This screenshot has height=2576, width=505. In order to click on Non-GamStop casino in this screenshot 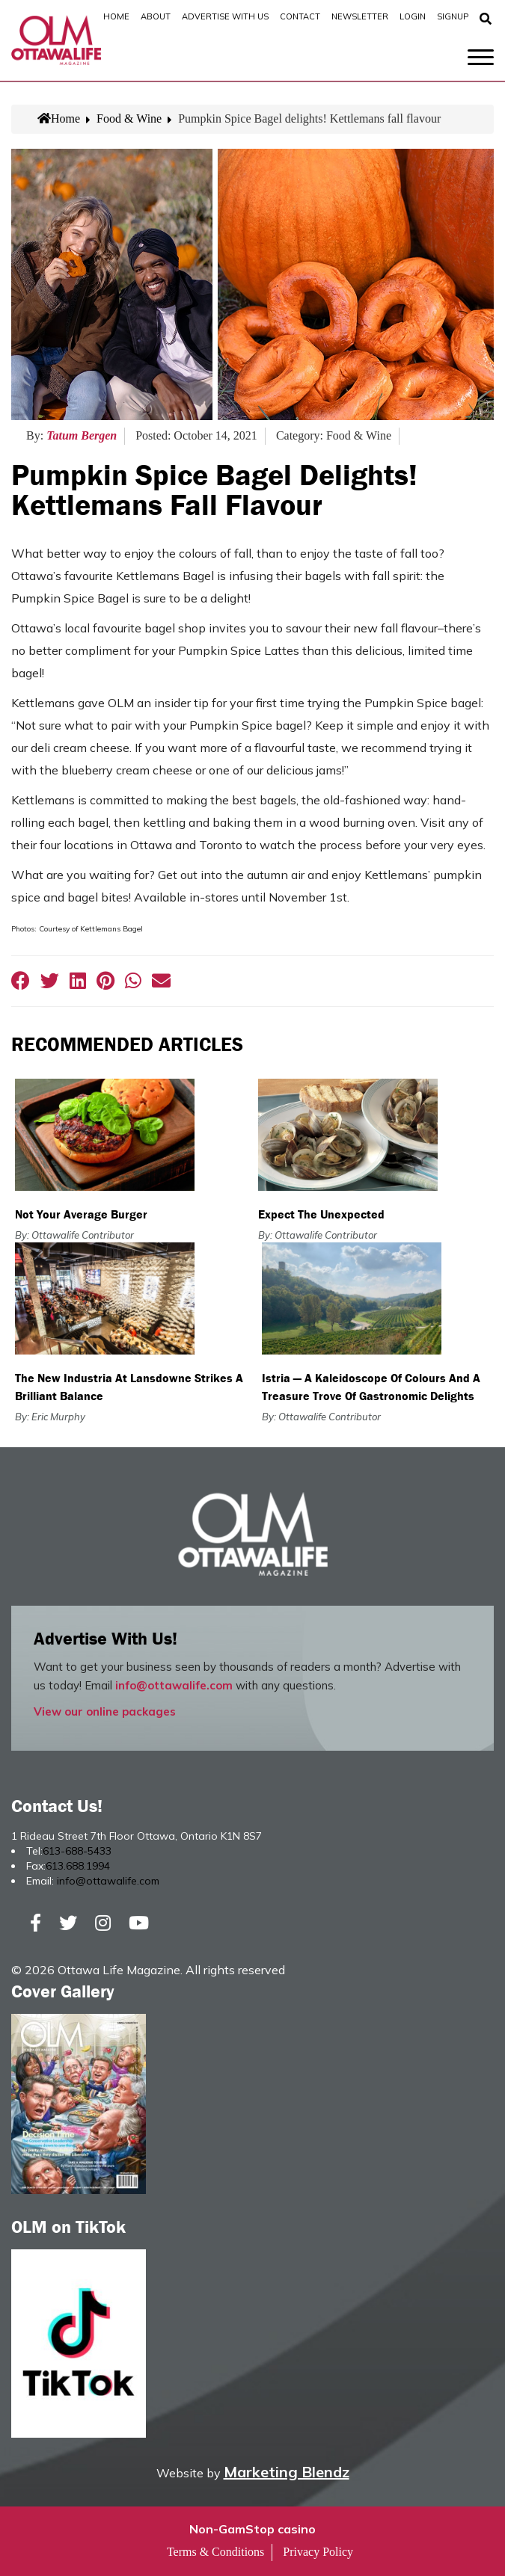, I will do `click(252, 2528)`.